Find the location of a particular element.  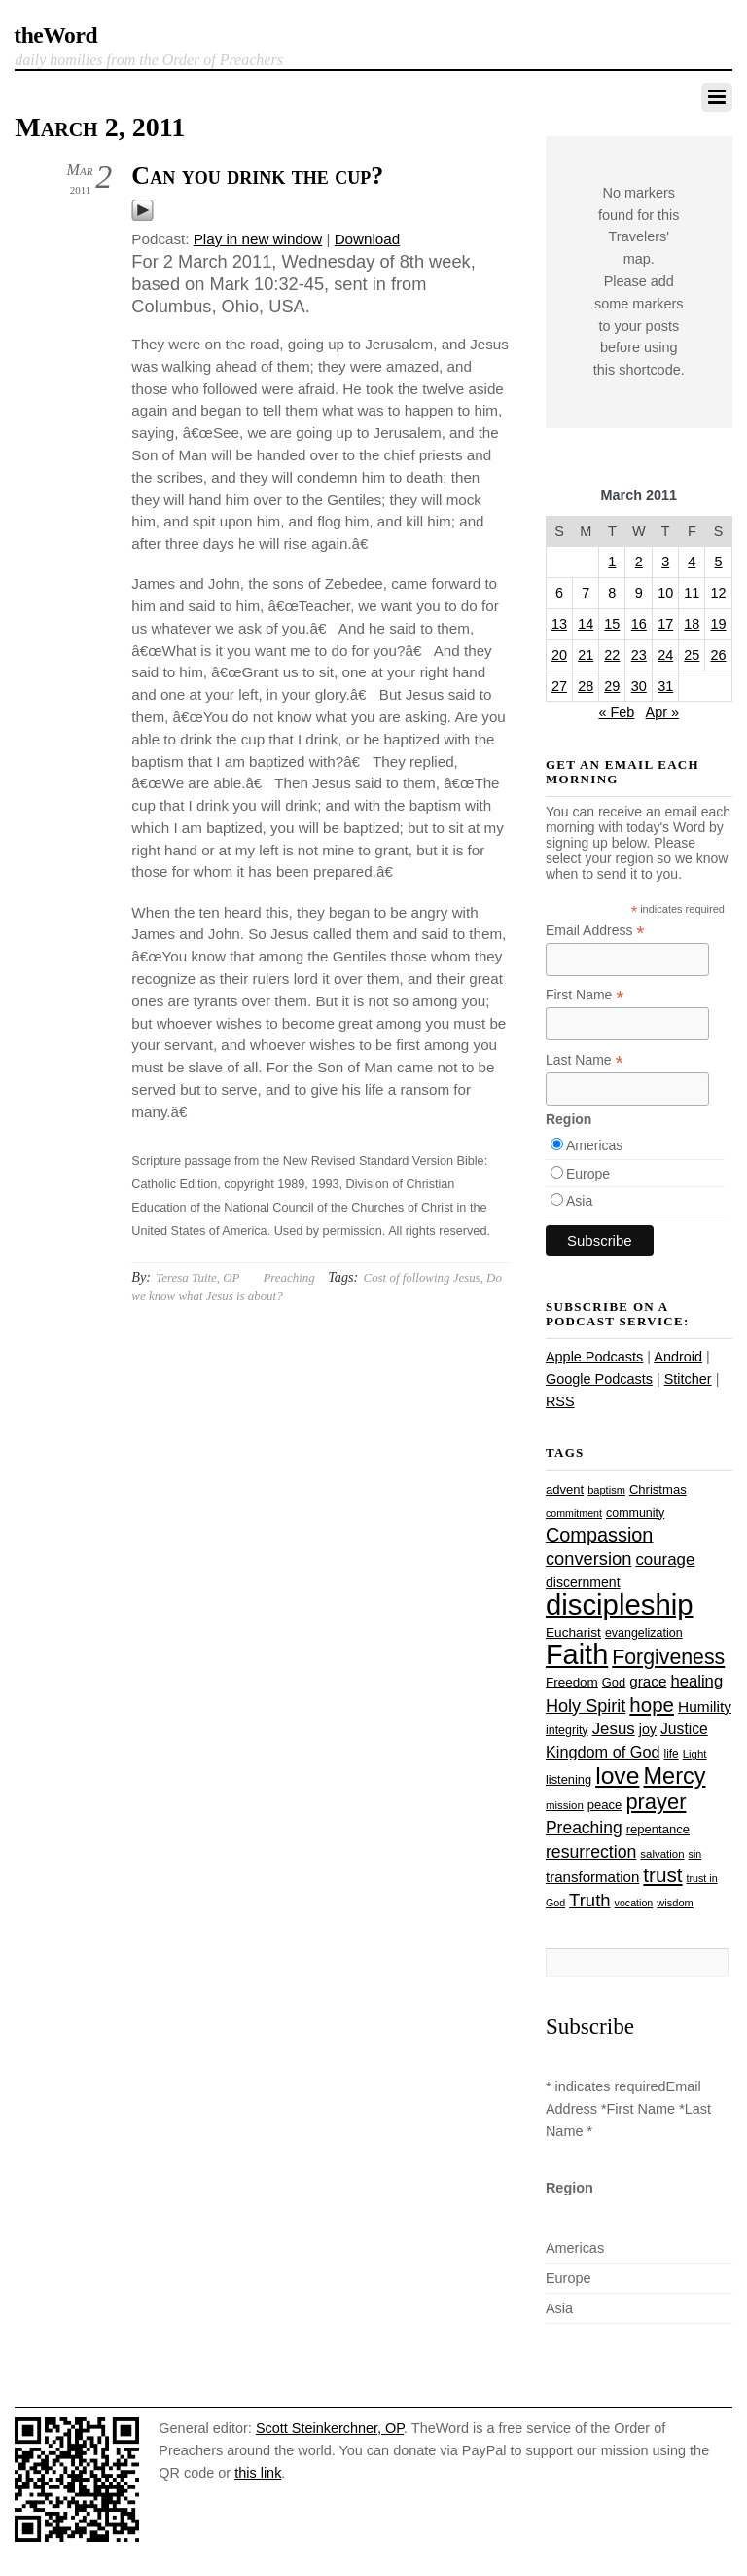

Stitcher is located at coordinates (688, 1379).